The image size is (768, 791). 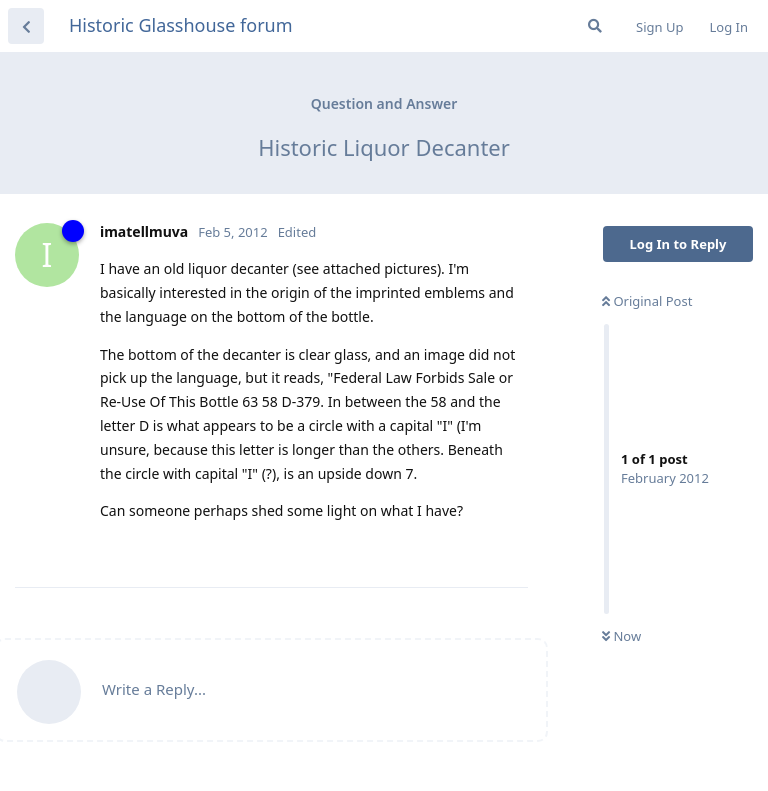 What do you see at coordinates (26, 26) in the screenshot?
I see `[Back to Discussion List]` at bounding box center [26, 26].